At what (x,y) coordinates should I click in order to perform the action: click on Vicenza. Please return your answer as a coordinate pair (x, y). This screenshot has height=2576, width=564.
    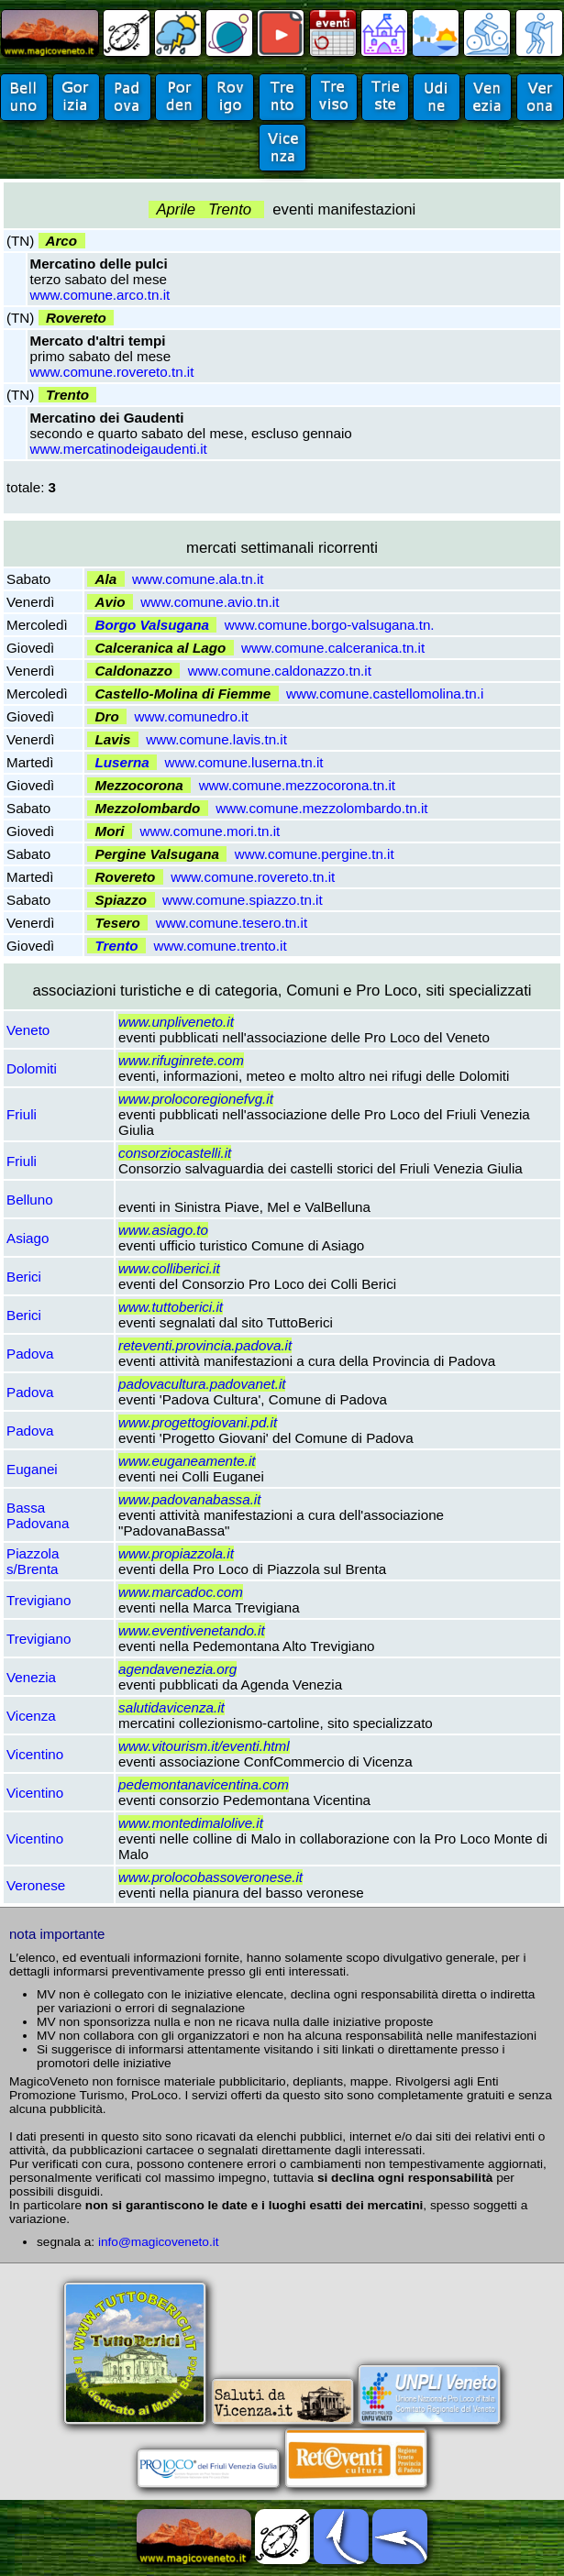
    Looking at the image, I should click on (31, 1715).